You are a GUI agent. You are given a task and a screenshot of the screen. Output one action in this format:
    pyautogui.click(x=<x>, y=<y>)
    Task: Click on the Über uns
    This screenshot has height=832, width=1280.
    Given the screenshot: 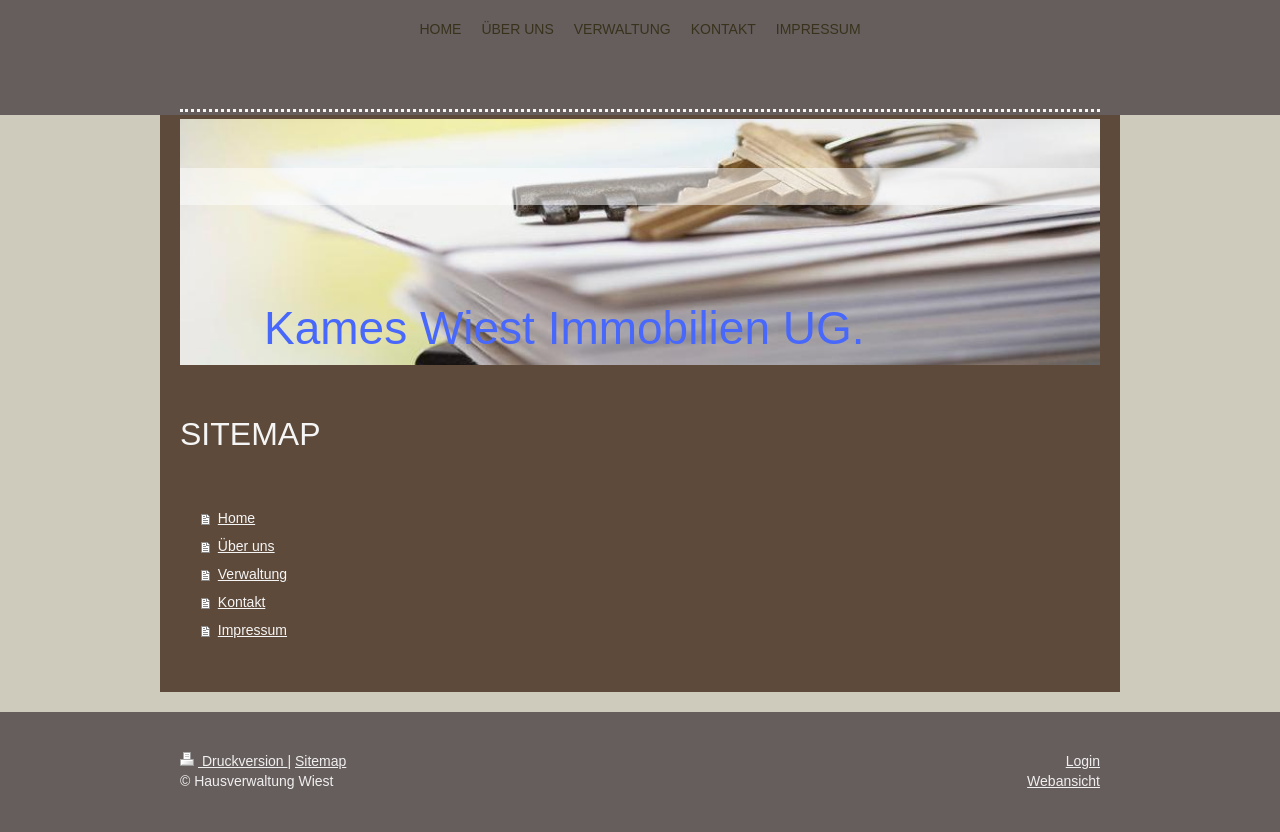 What is the action you would take?
    pyautogui.click(x=246, y=546)
    